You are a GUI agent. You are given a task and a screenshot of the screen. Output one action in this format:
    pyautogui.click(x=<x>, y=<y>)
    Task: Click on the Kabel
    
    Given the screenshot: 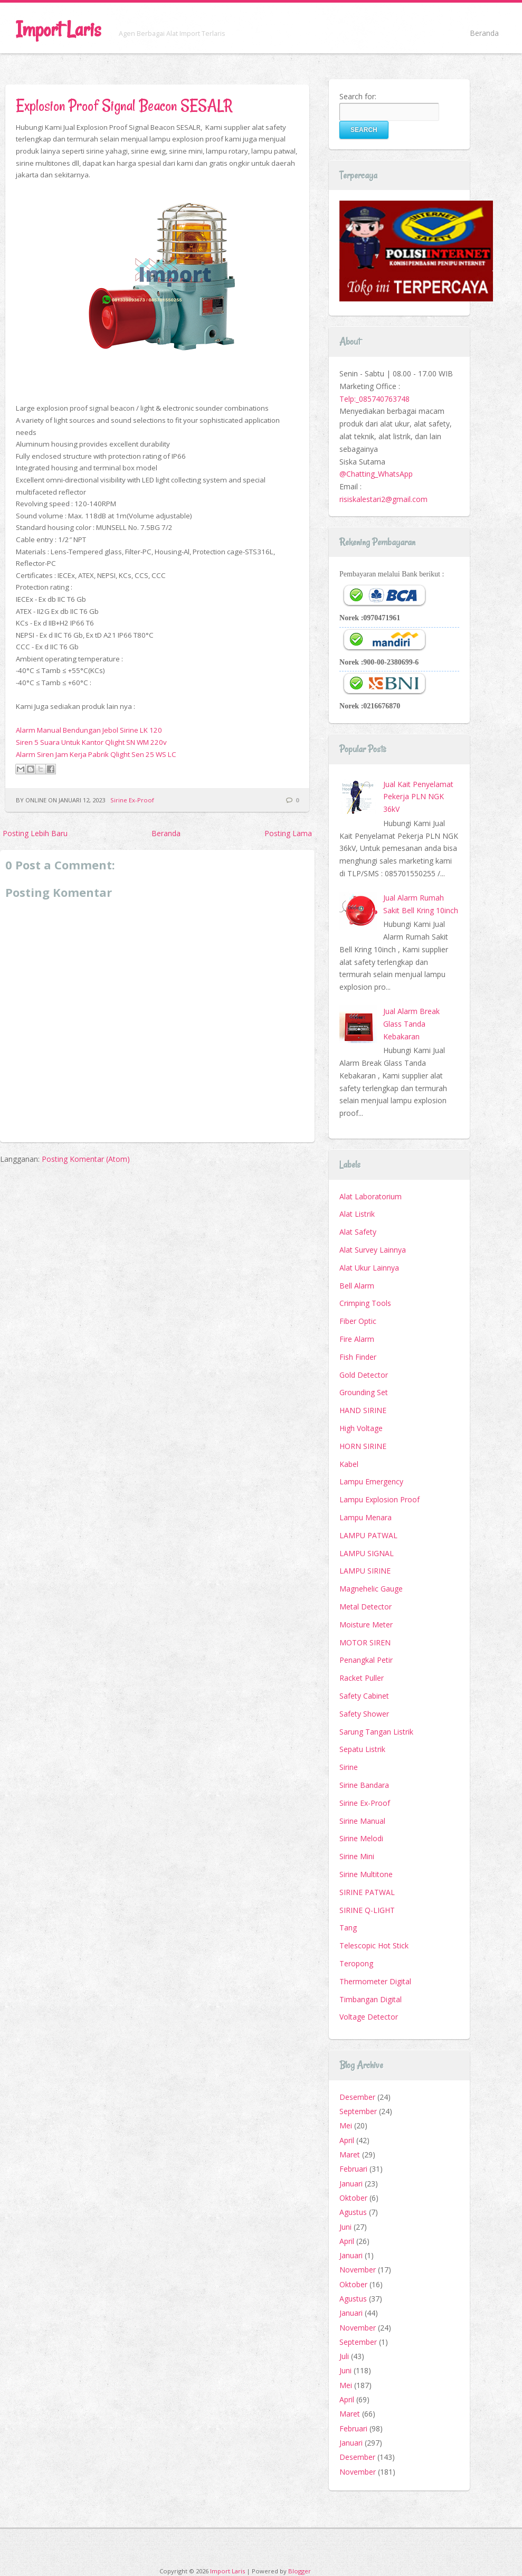 What is the action you would take?
    pyautogui.click(x=348, y=1464)
    